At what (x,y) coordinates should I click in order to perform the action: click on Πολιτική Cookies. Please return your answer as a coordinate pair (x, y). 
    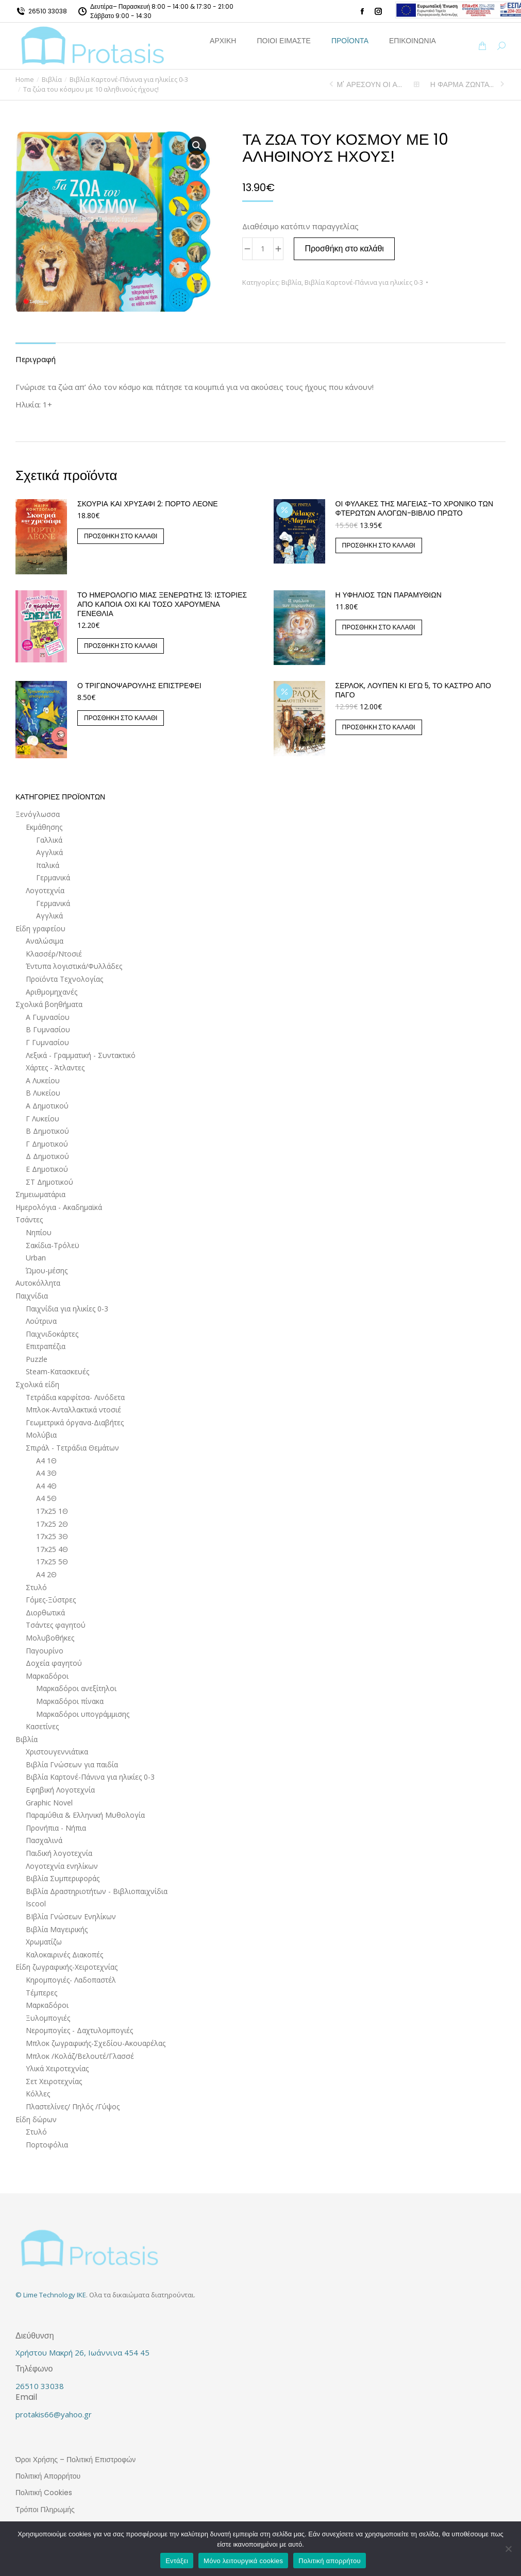
    Looking at the image, I should click on (43, 2492).